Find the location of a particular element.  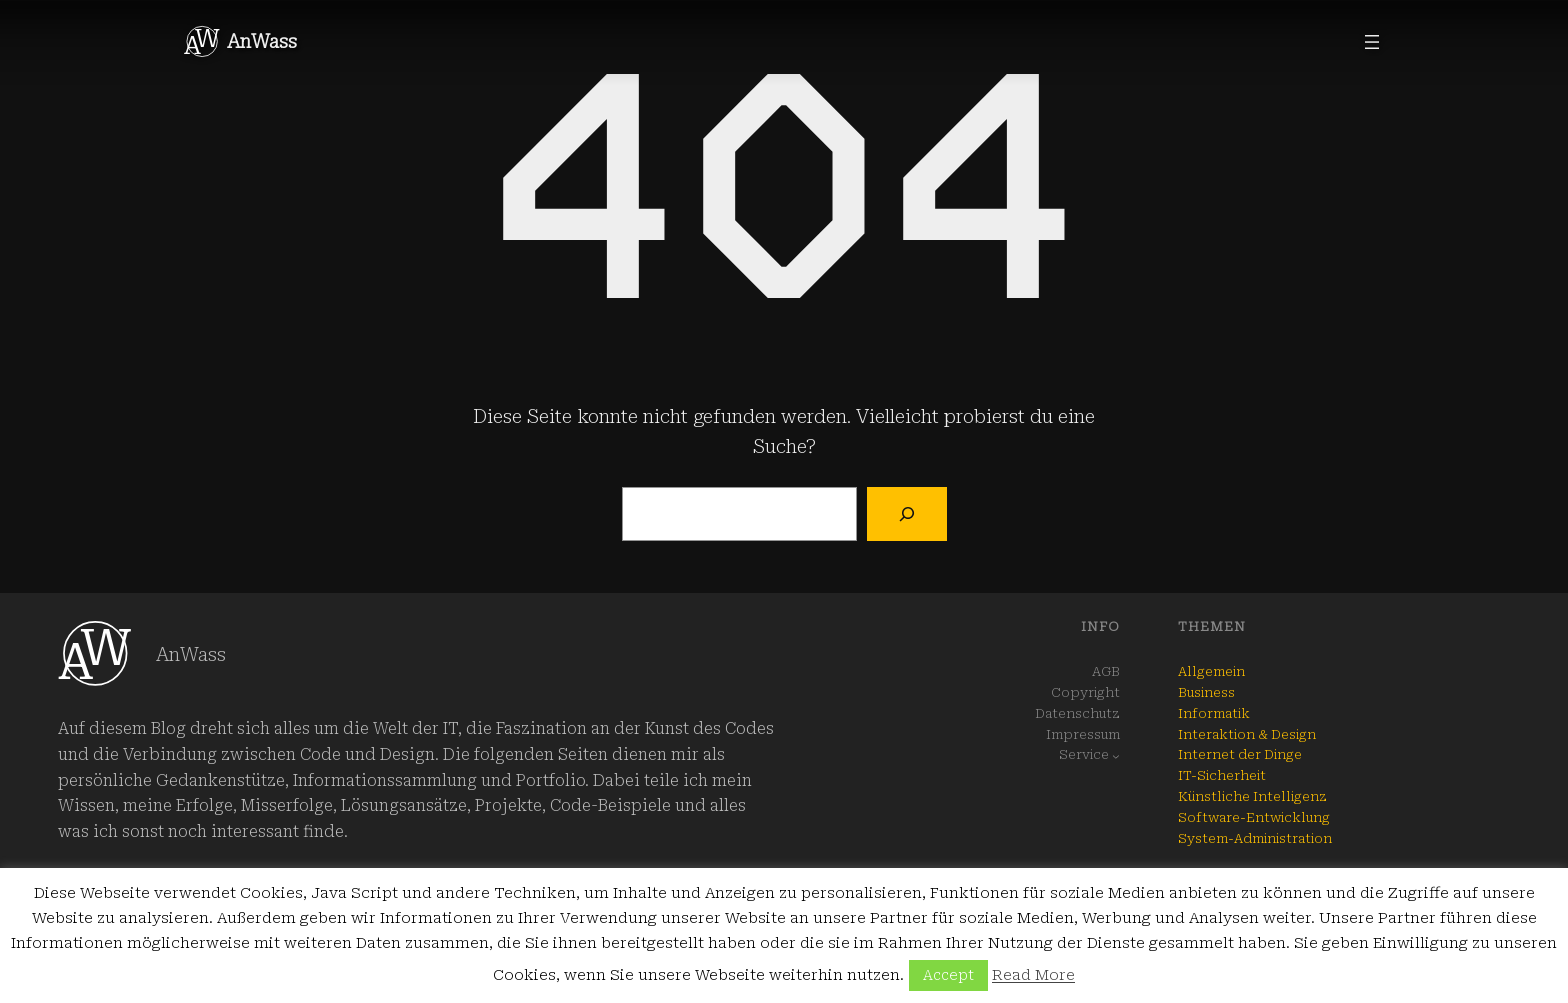

Read More is located at coordinates (1033, 975).